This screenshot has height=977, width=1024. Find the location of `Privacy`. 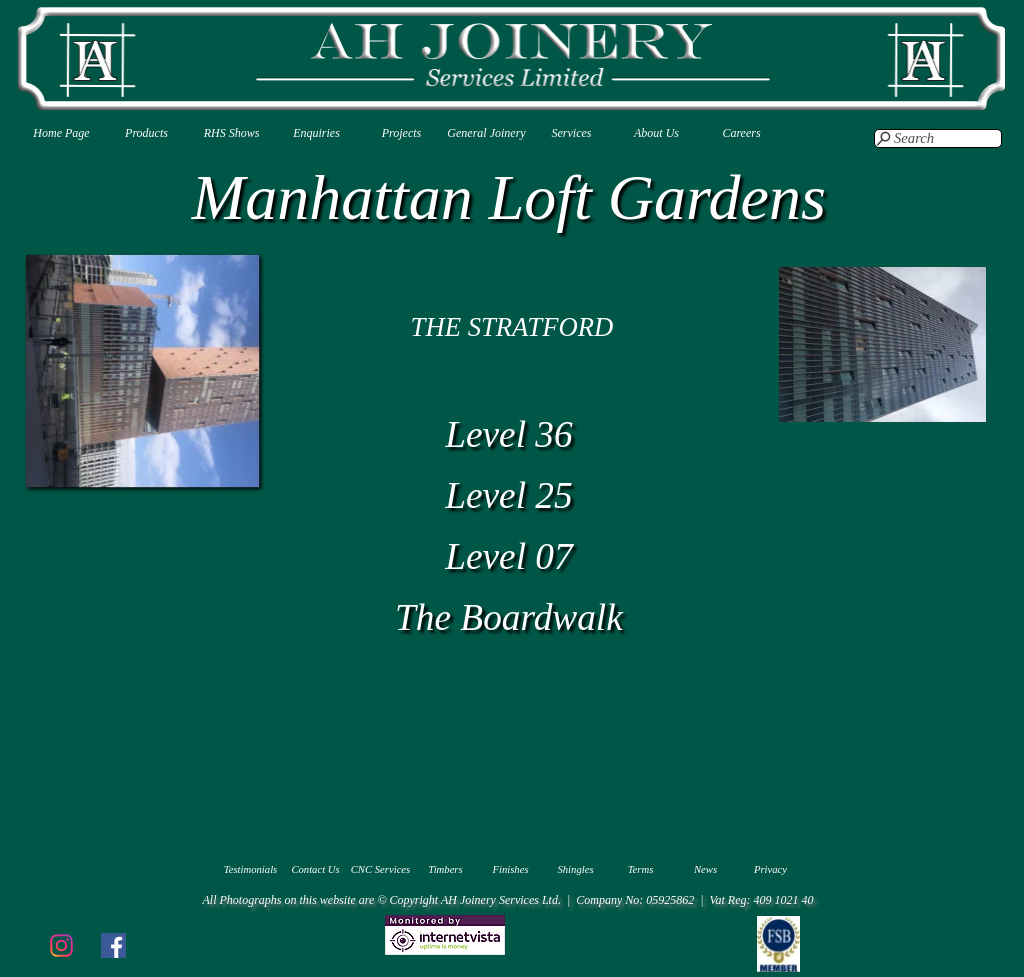

Privacy is located at coordinates (770, 869).